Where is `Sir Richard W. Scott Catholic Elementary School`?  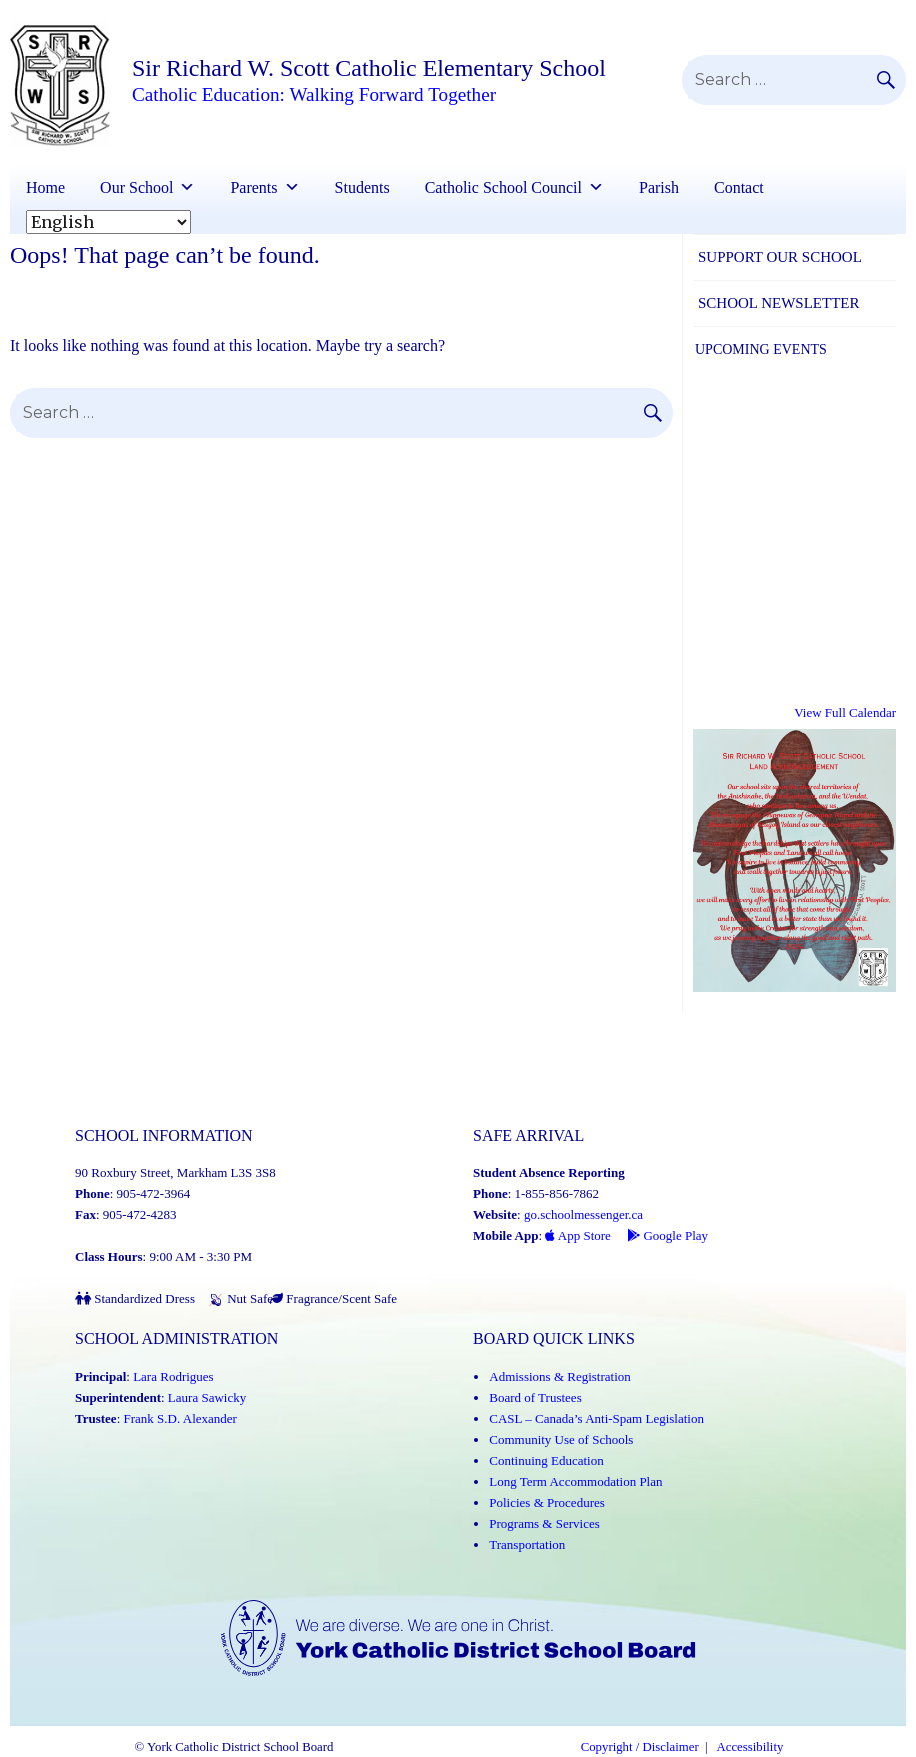 Sir Richard W. Scott Catholic Elementary School is located at coordinates (369, 68).